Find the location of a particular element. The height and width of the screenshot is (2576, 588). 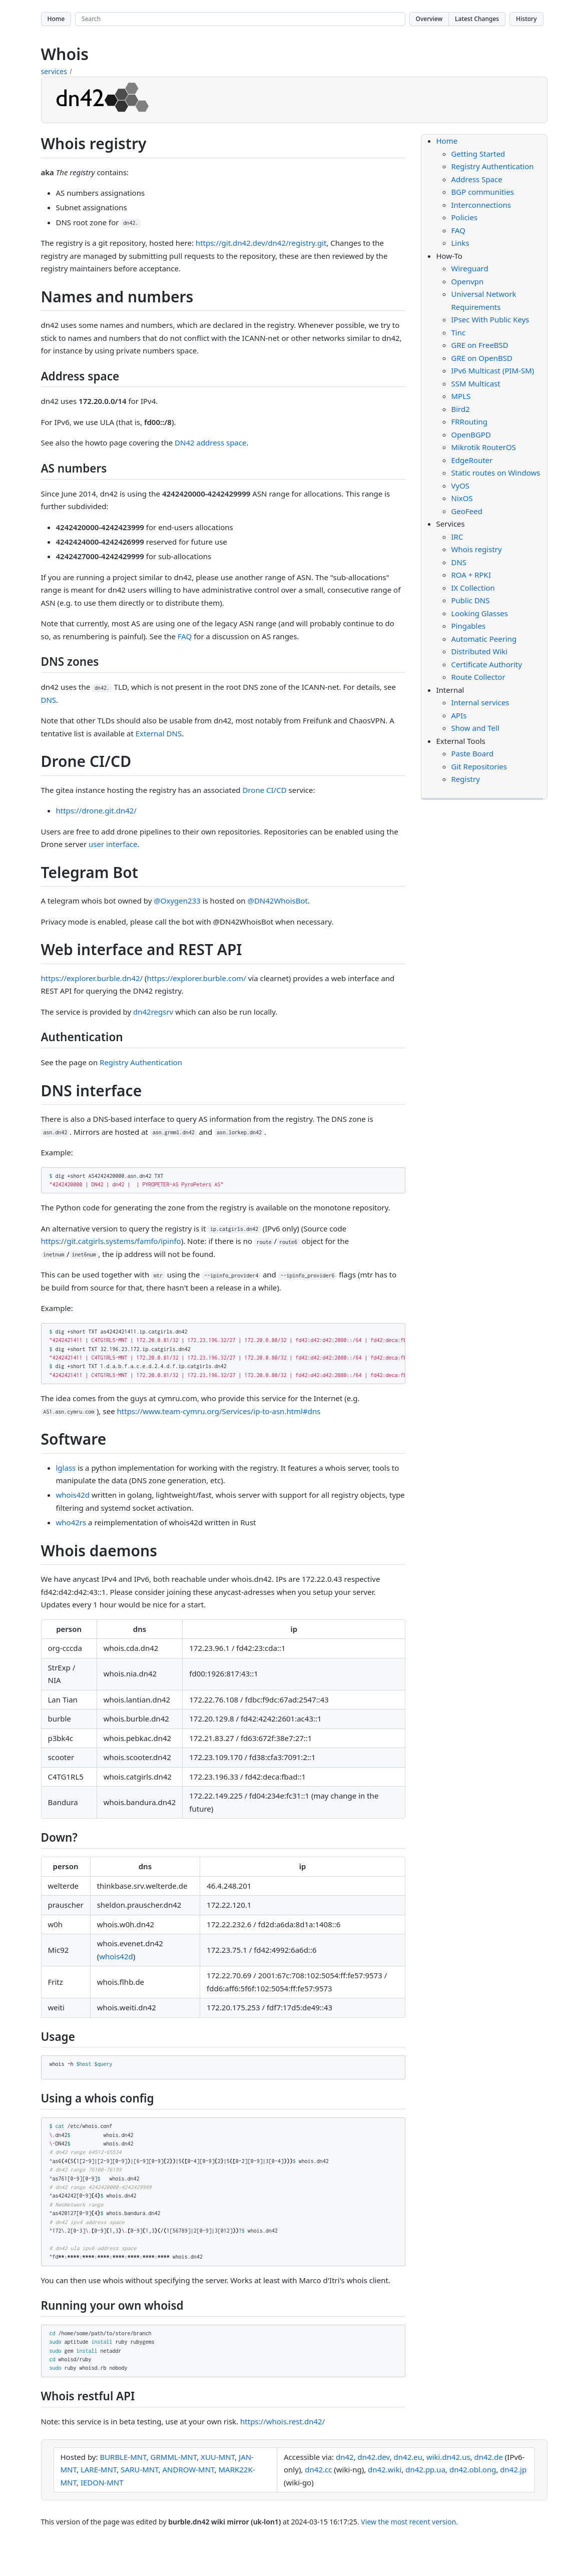

wiki.dn42.us is located at coordinates (448, 2457).